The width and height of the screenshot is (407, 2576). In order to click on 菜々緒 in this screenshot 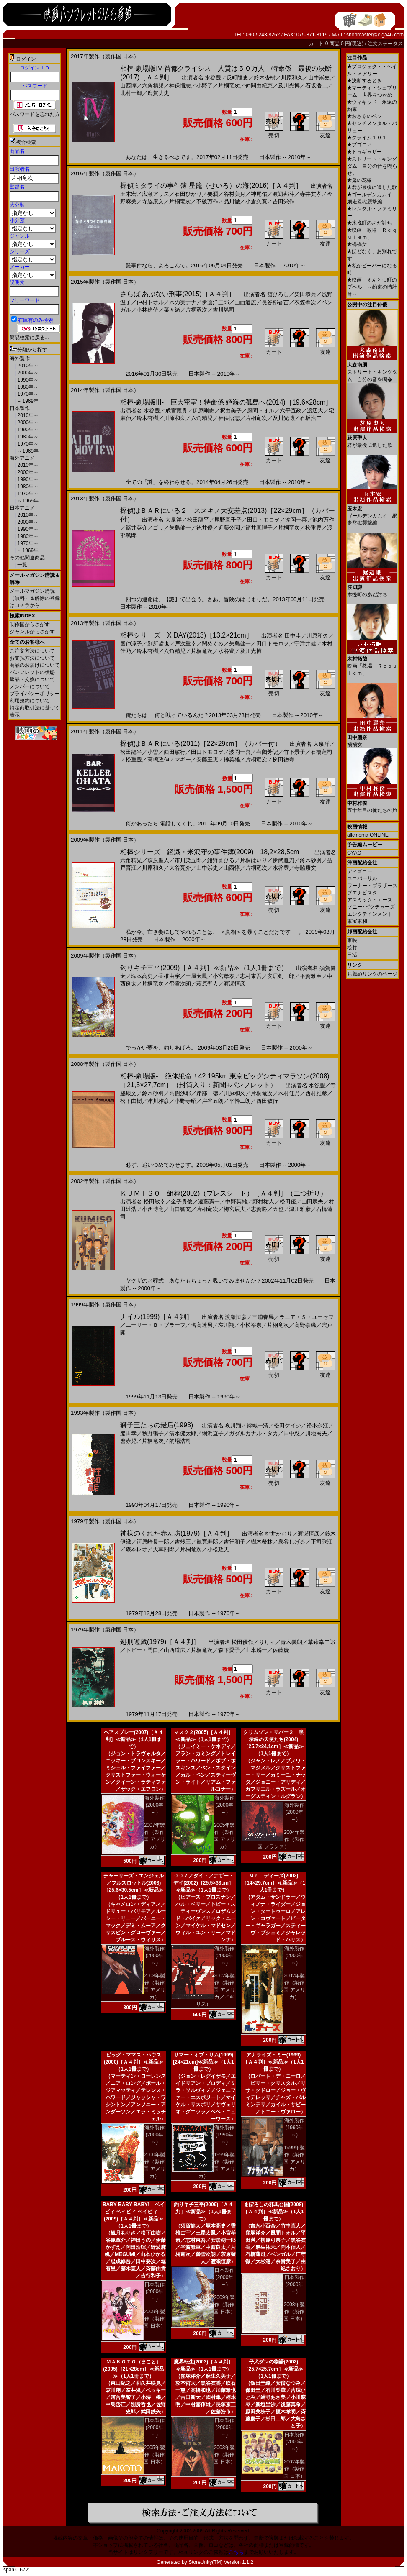, I will do `click(172, 310)`.